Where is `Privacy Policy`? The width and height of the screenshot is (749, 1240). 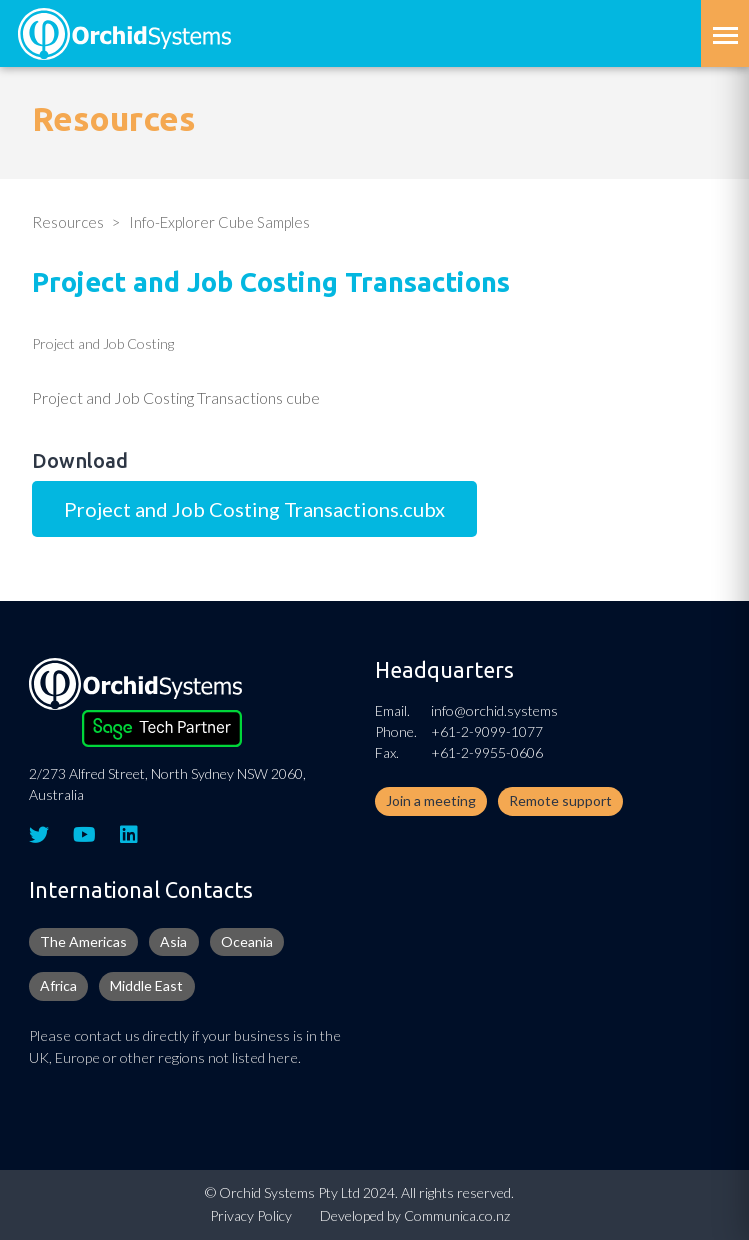
Privacy Policy is located at coordinates (251, 1215).